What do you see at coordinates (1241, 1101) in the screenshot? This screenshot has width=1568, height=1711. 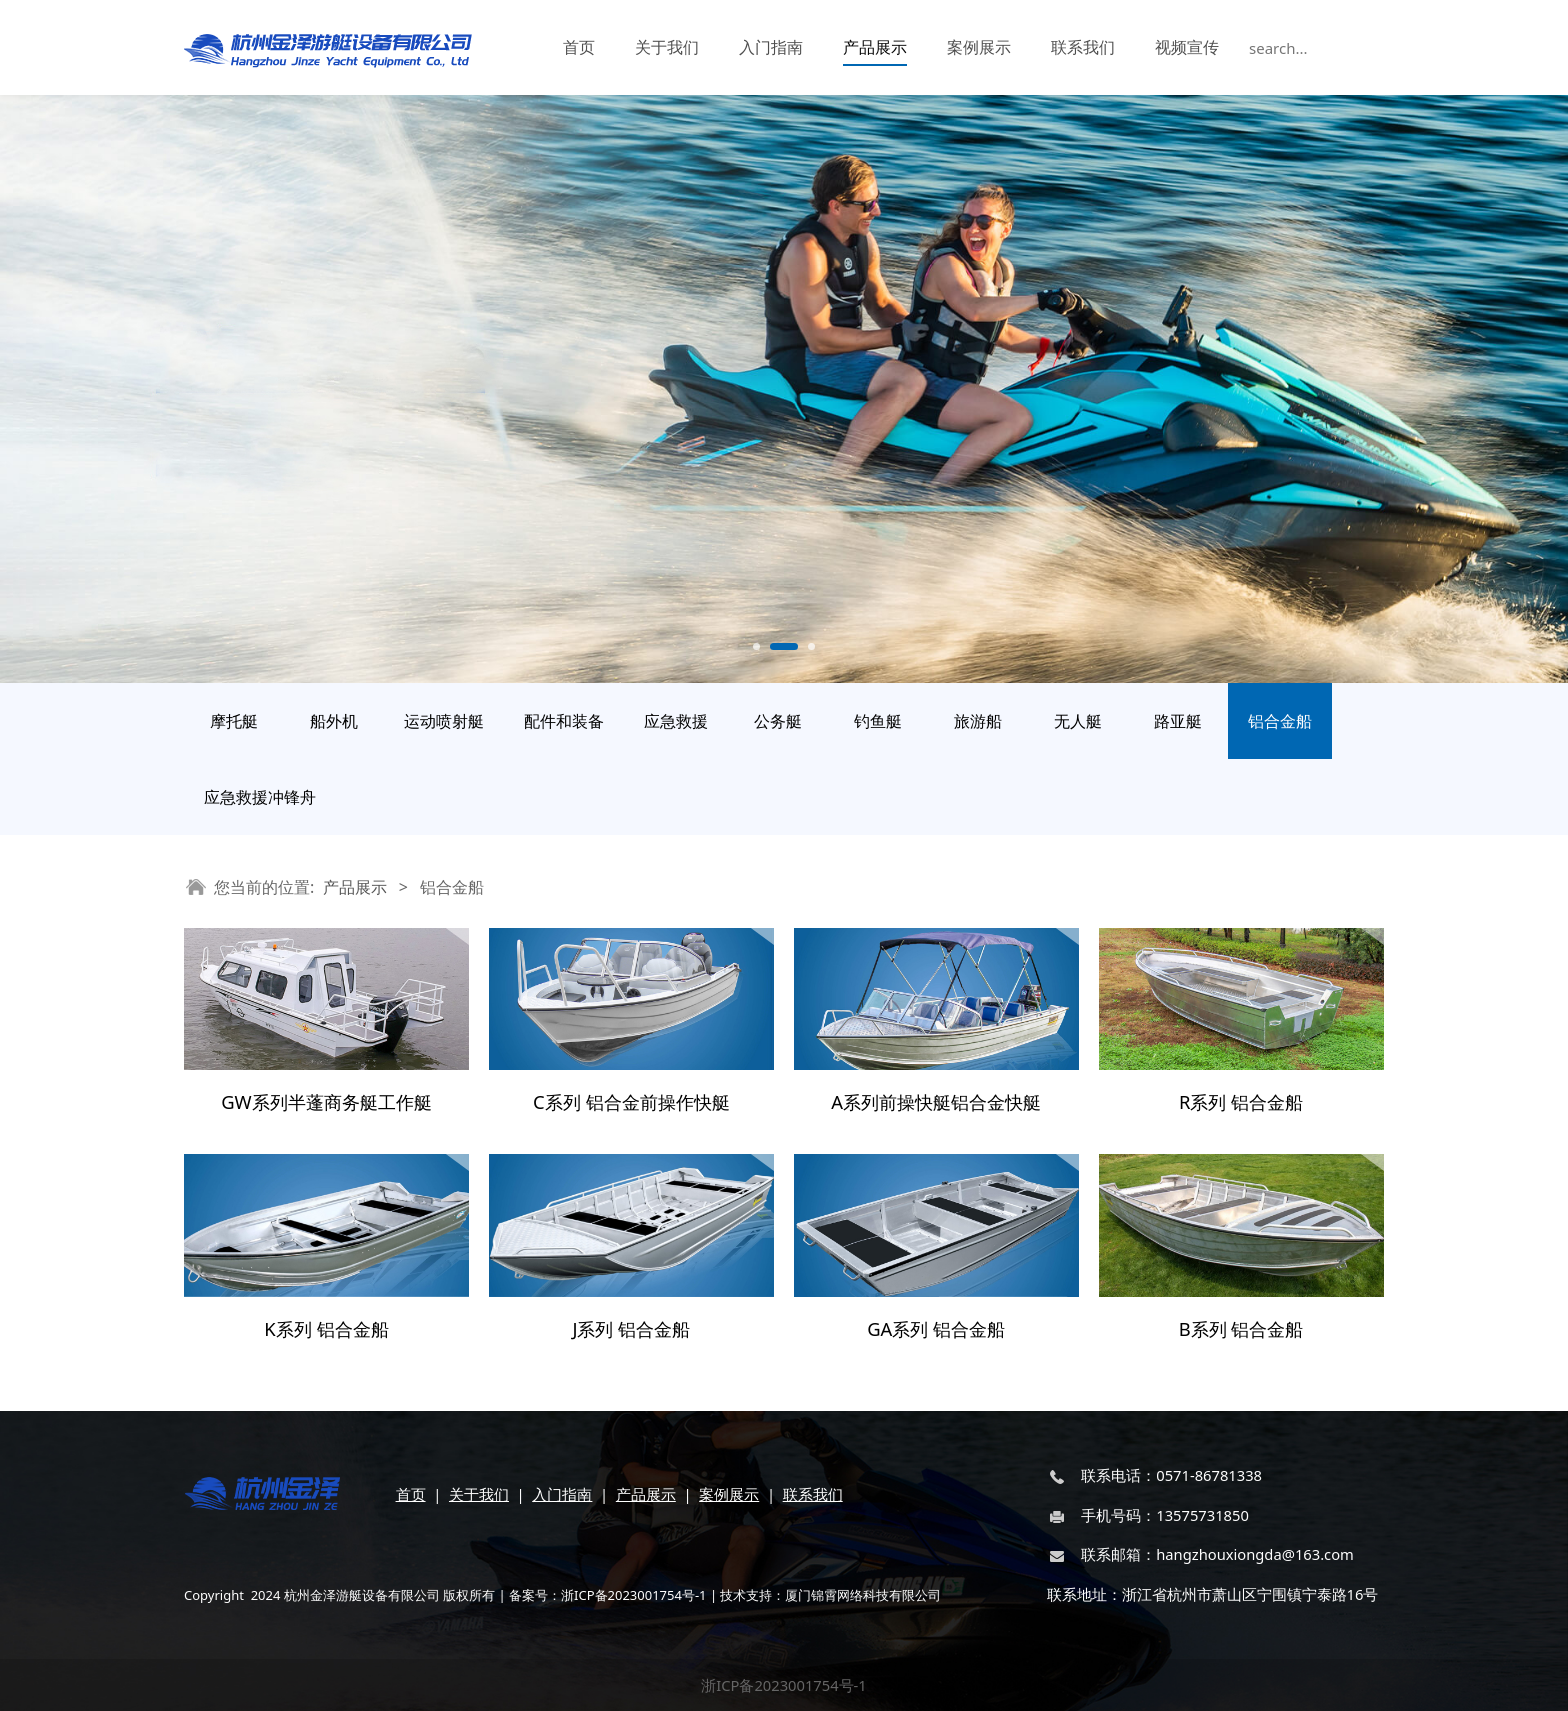 I see `R系列 铝合金船` at bounding box center [1241, 1101].